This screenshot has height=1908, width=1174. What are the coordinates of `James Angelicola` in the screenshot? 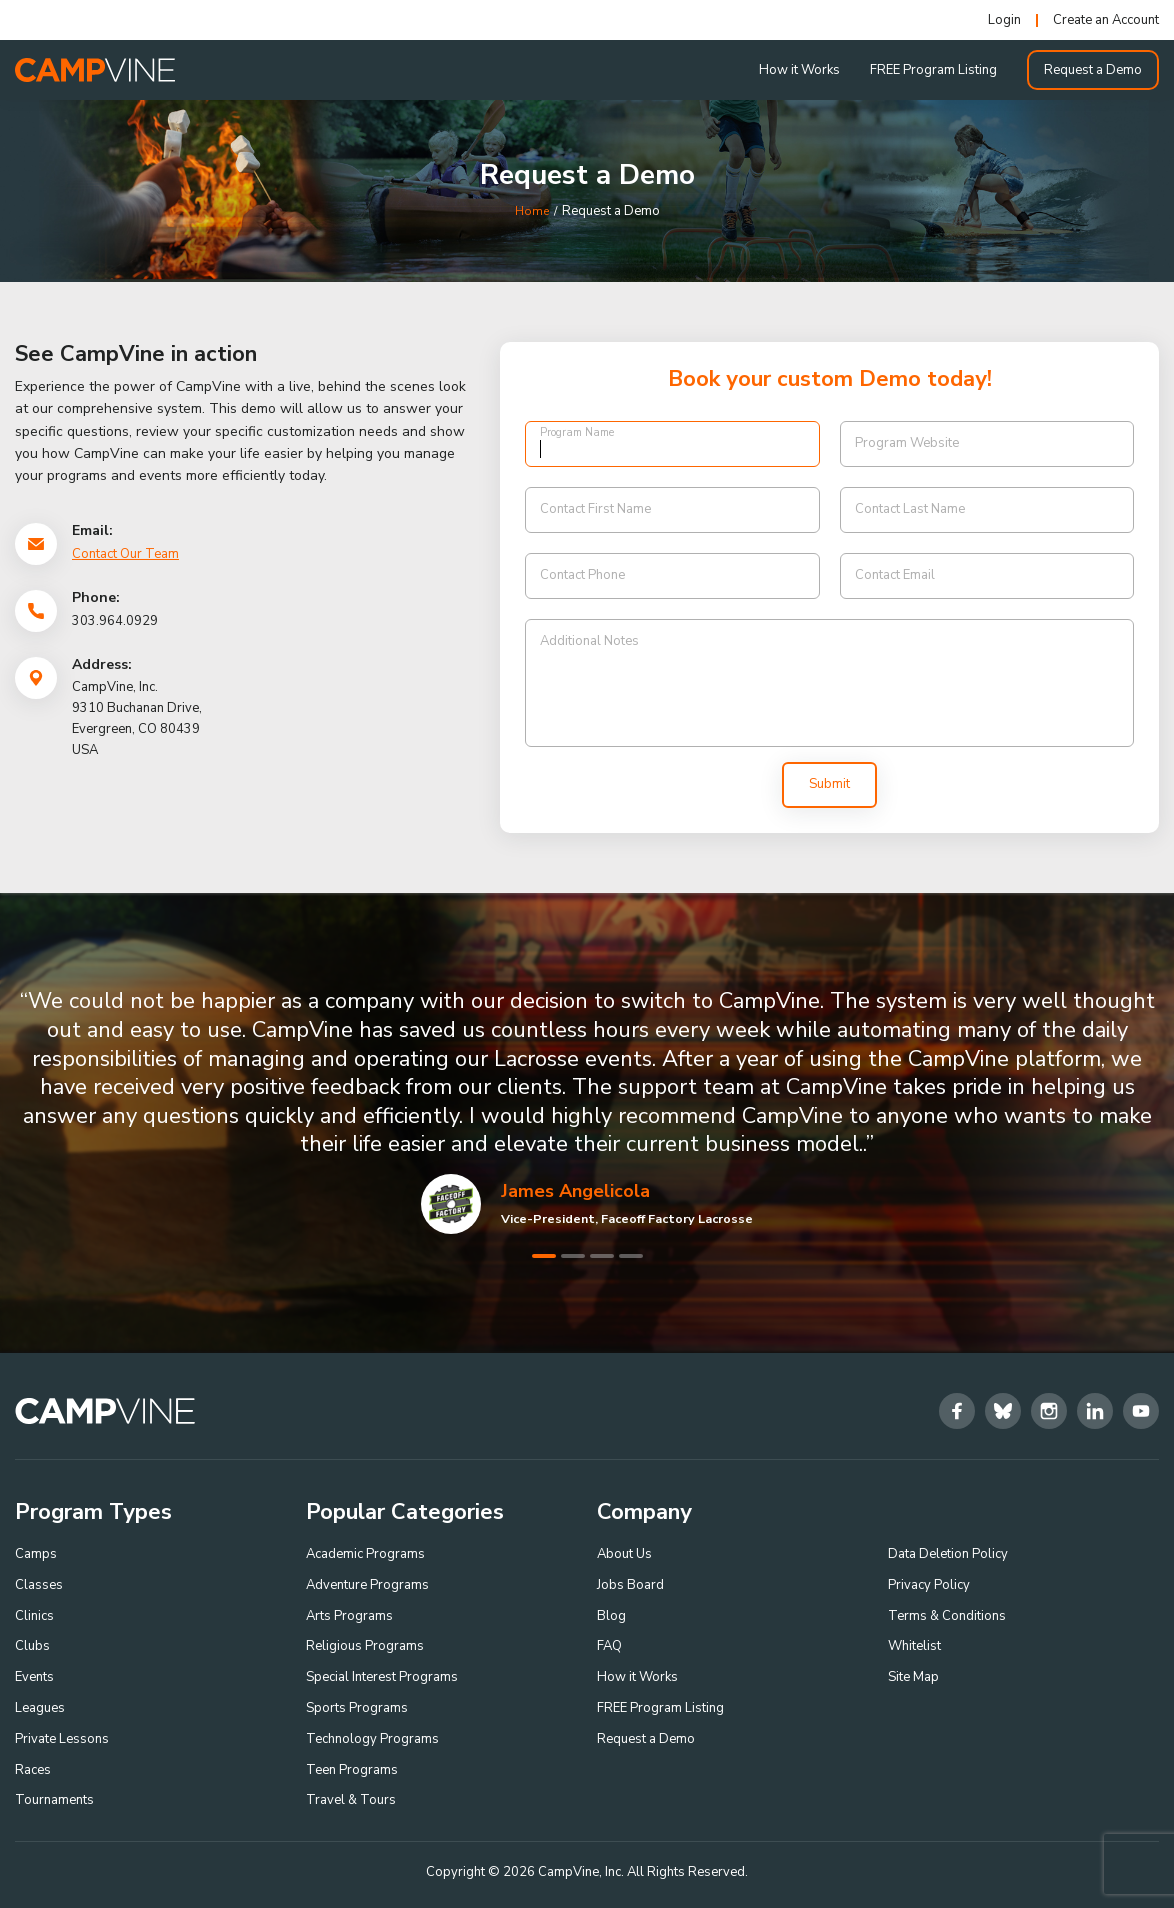 It's located at (575, 1191).